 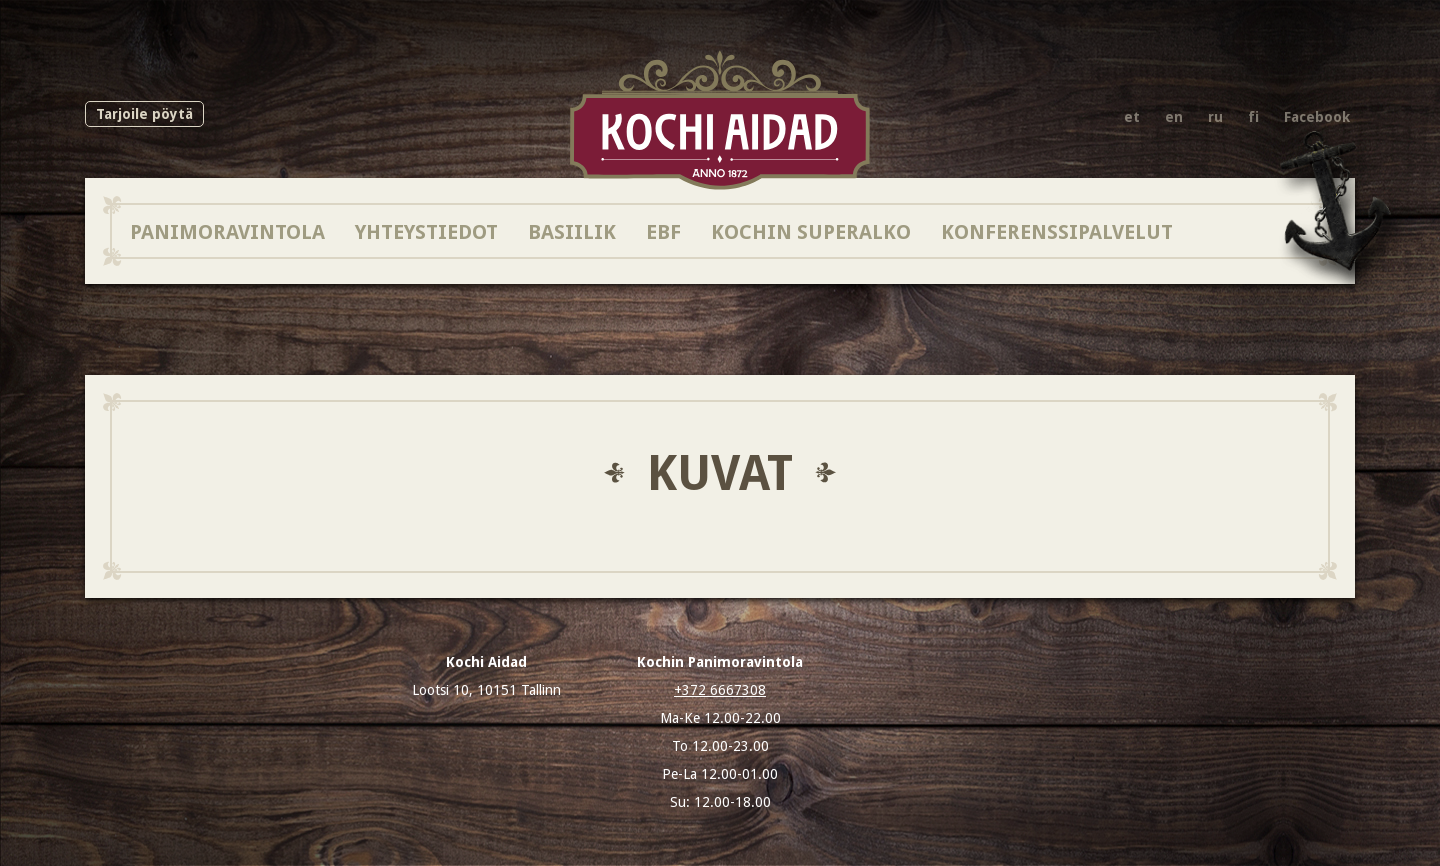 I want to click on Facebook, so click(x=1317, y=117).